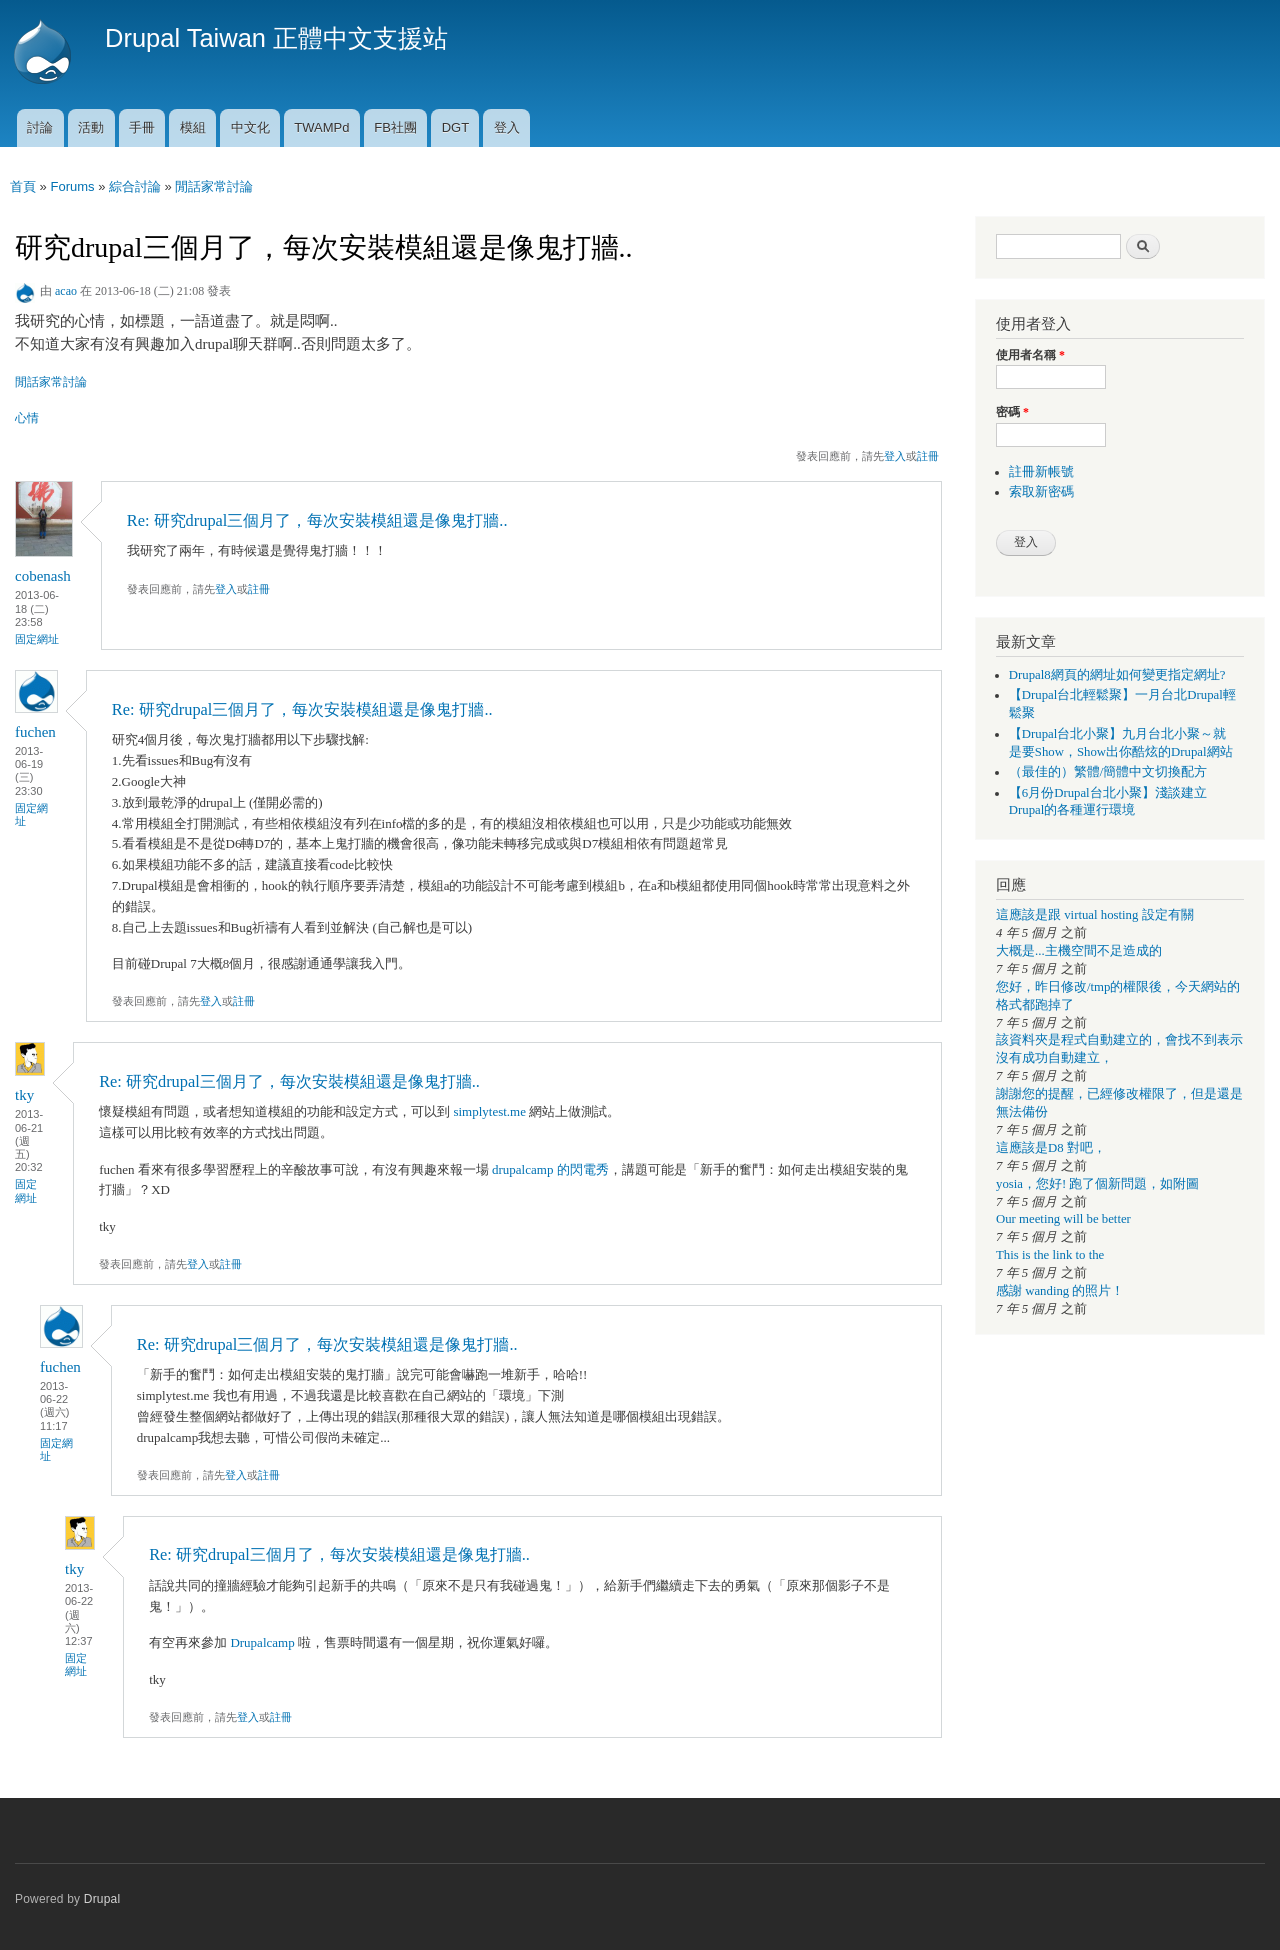  Describe the element at coordinates (455, 127) in the screenshot. I see `DGT` at that location.